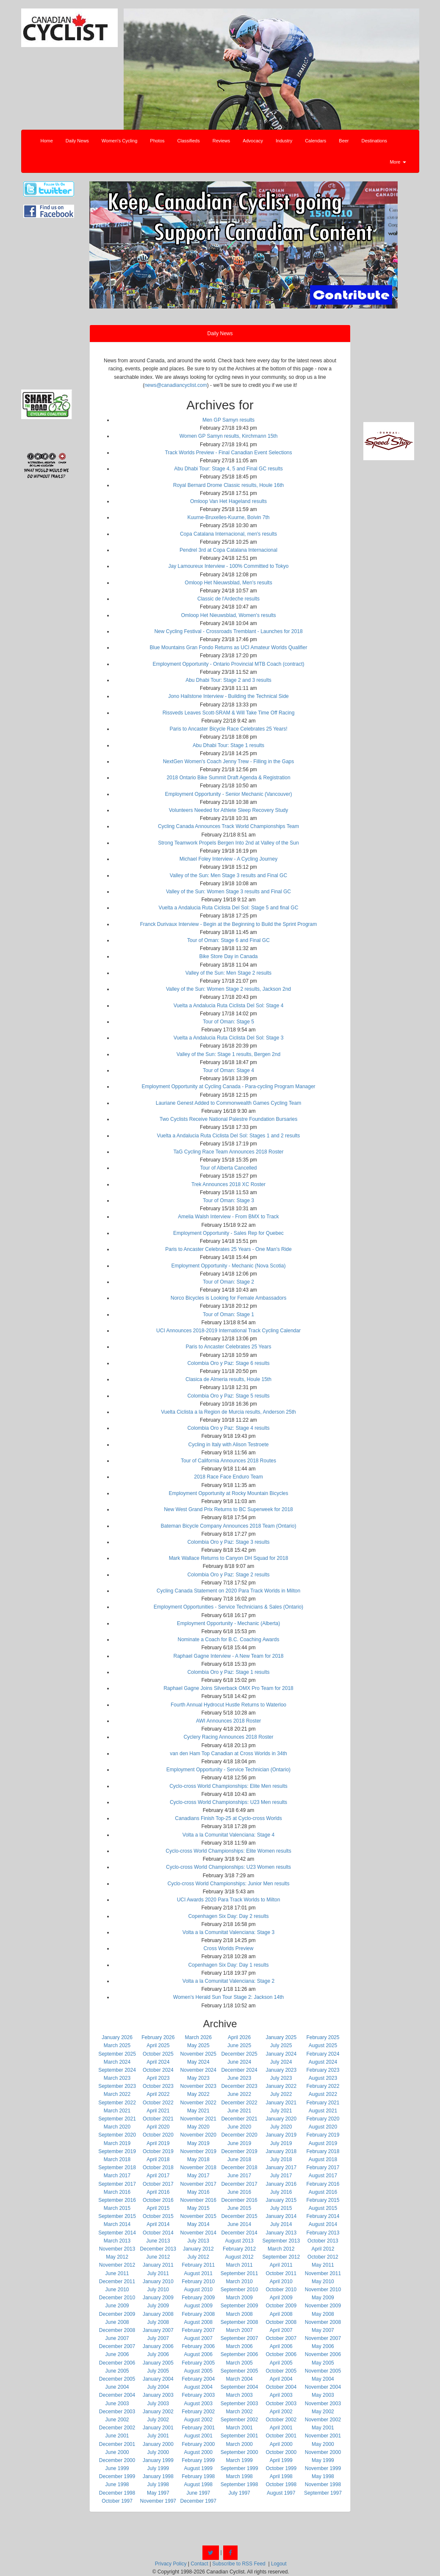 The height and width of the screenshot is (2576, 440). What do you see at coordinates (158, 2119) in the screenshot?
I see `October 2021` at bounding box center [158, 2119].